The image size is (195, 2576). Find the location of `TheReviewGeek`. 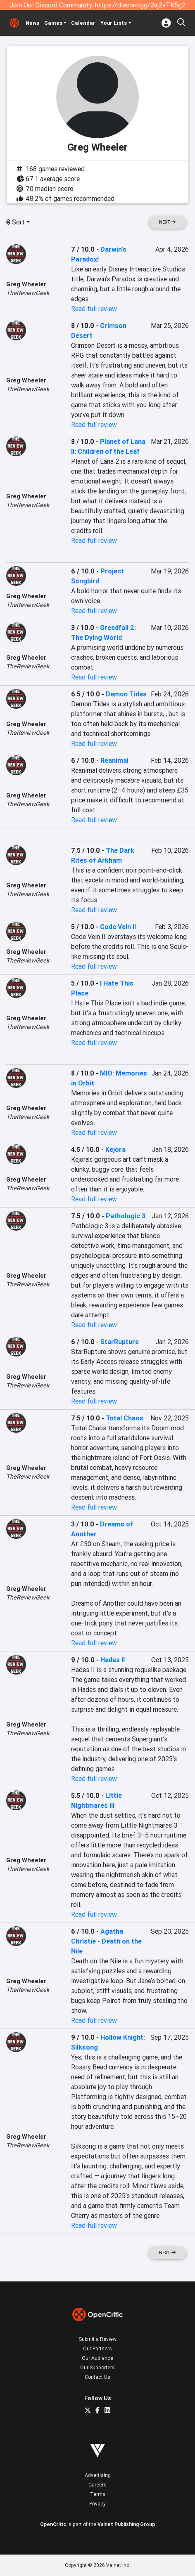

TheReviewGeek is located at coordinates (27, 293).